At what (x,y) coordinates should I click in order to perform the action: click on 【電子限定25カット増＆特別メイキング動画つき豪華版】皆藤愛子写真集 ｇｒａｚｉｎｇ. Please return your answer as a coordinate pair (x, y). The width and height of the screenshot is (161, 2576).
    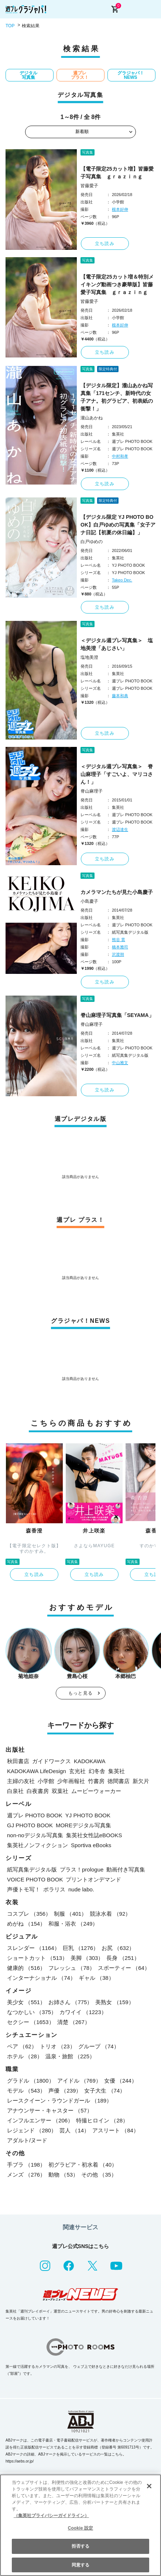
    Looking at the image, I should click on (117, 284).